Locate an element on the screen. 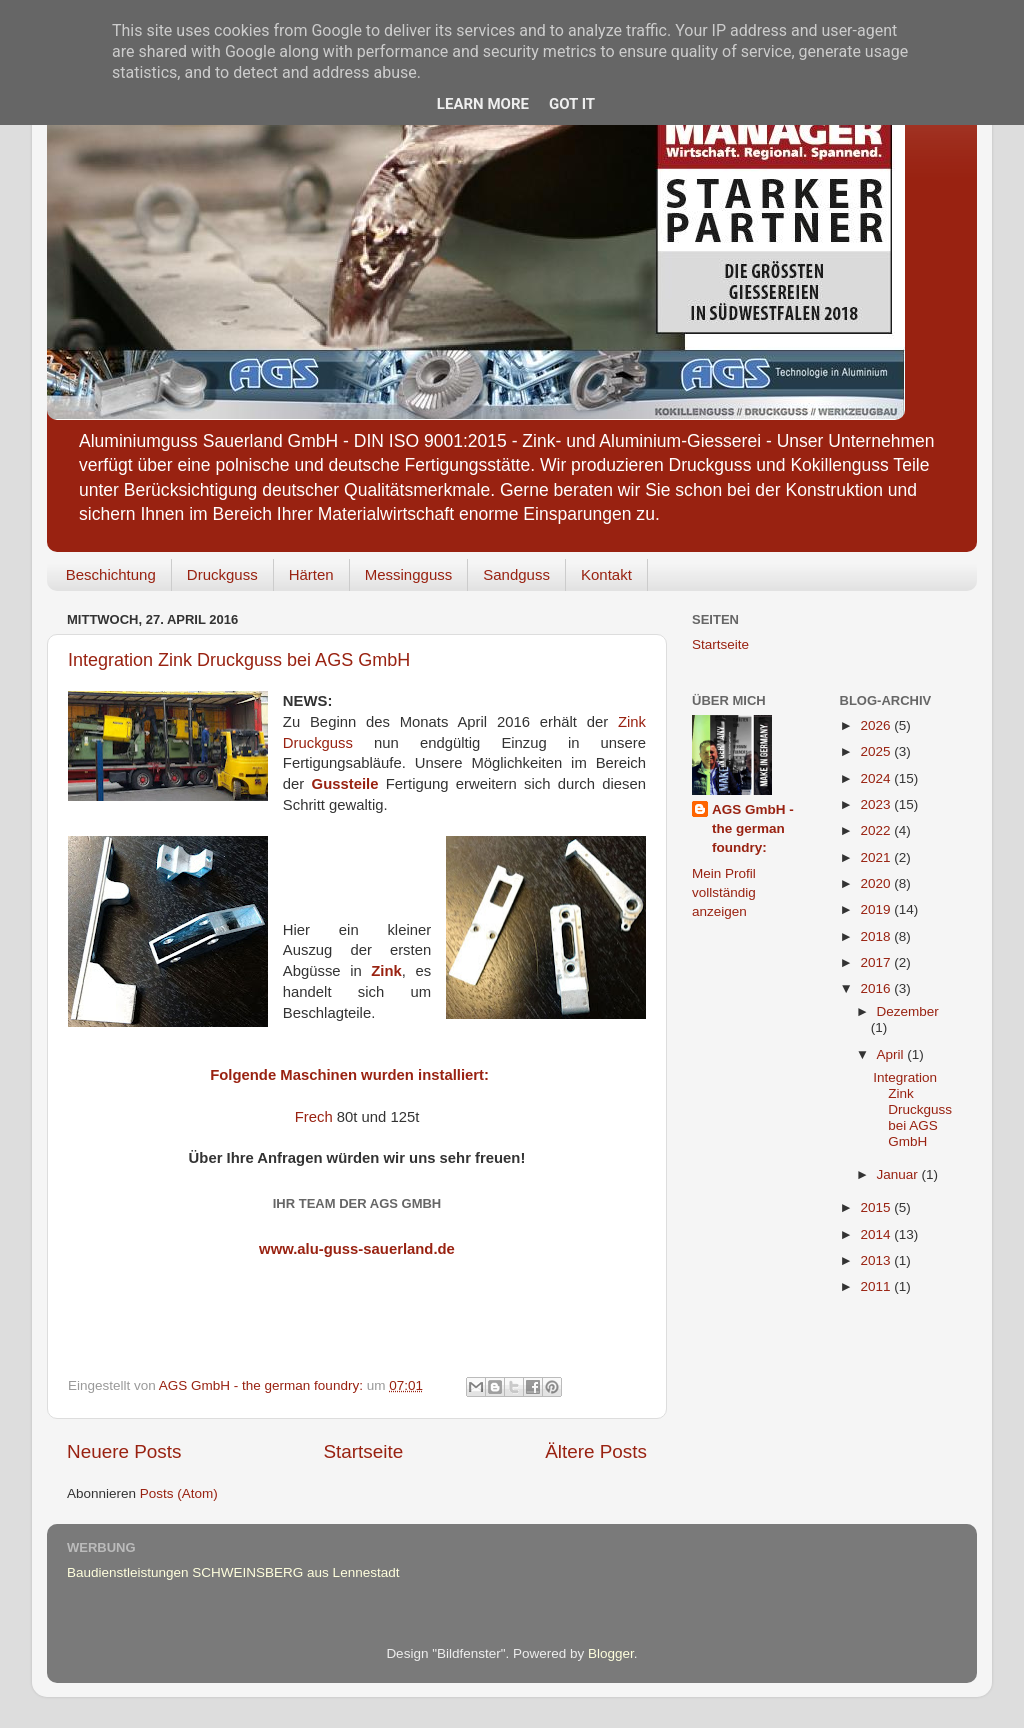 This screenshot has width=1024, height=1728. www.alu-guss-sauerland.de is located at coordinates (357, 1249).